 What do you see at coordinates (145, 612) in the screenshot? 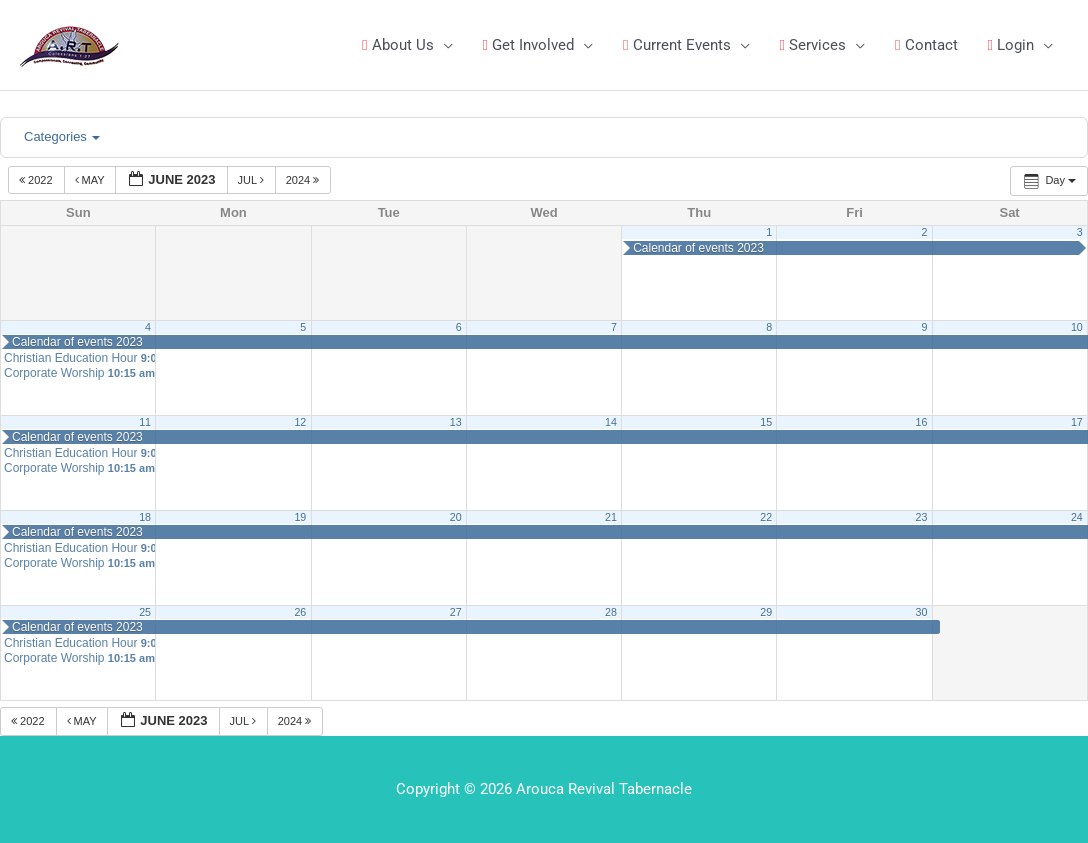
I see `25` at bounding box center [145, 612].